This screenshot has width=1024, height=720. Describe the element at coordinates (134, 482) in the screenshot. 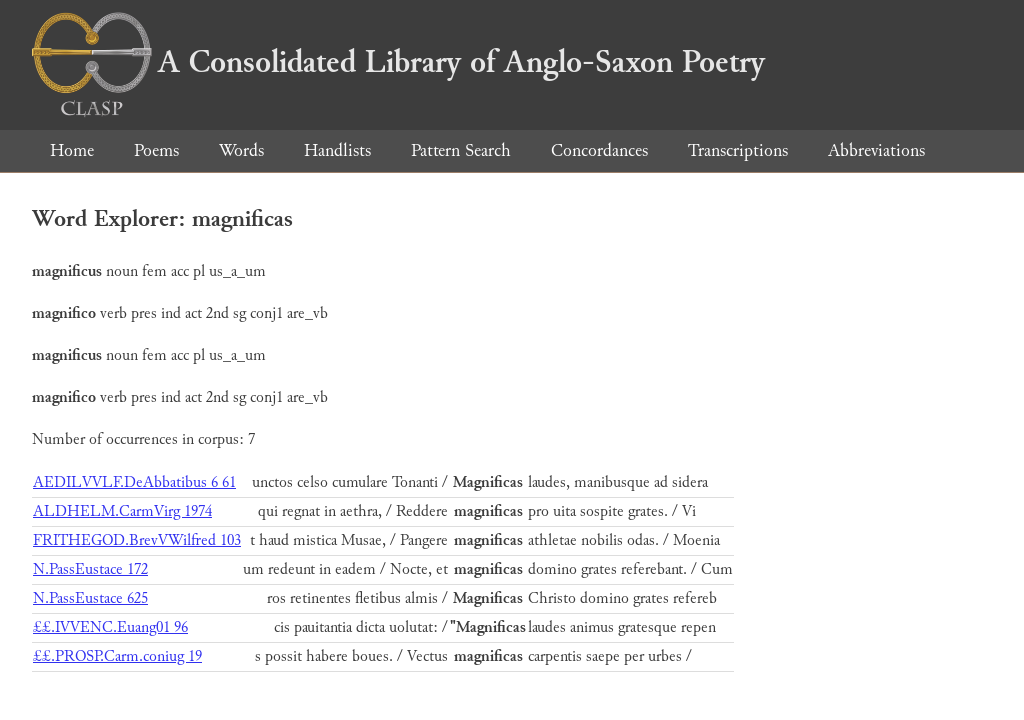

I see `AEDILVVLF.DeAbbatibus 6 61` at that location.